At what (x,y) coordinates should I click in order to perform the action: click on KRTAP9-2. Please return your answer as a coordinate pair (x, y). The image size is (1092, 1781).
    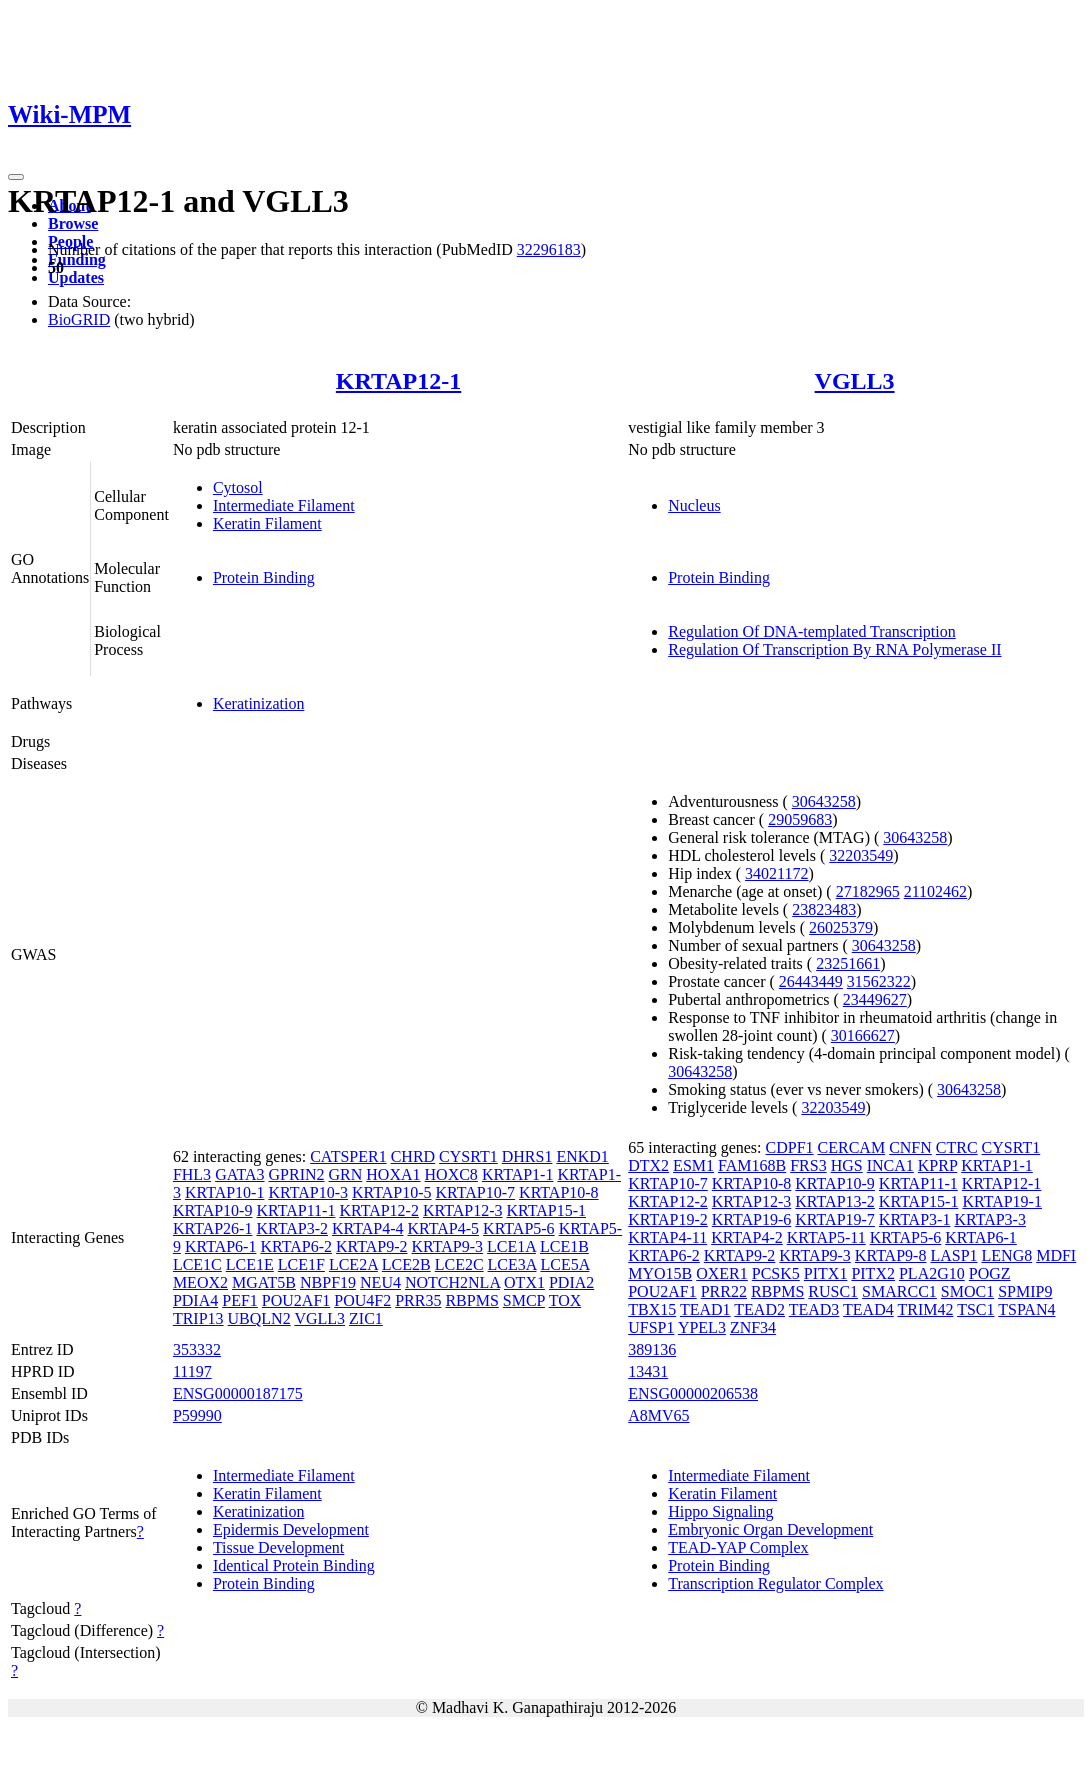
    Looking at the image, I should click on (372, 1246).